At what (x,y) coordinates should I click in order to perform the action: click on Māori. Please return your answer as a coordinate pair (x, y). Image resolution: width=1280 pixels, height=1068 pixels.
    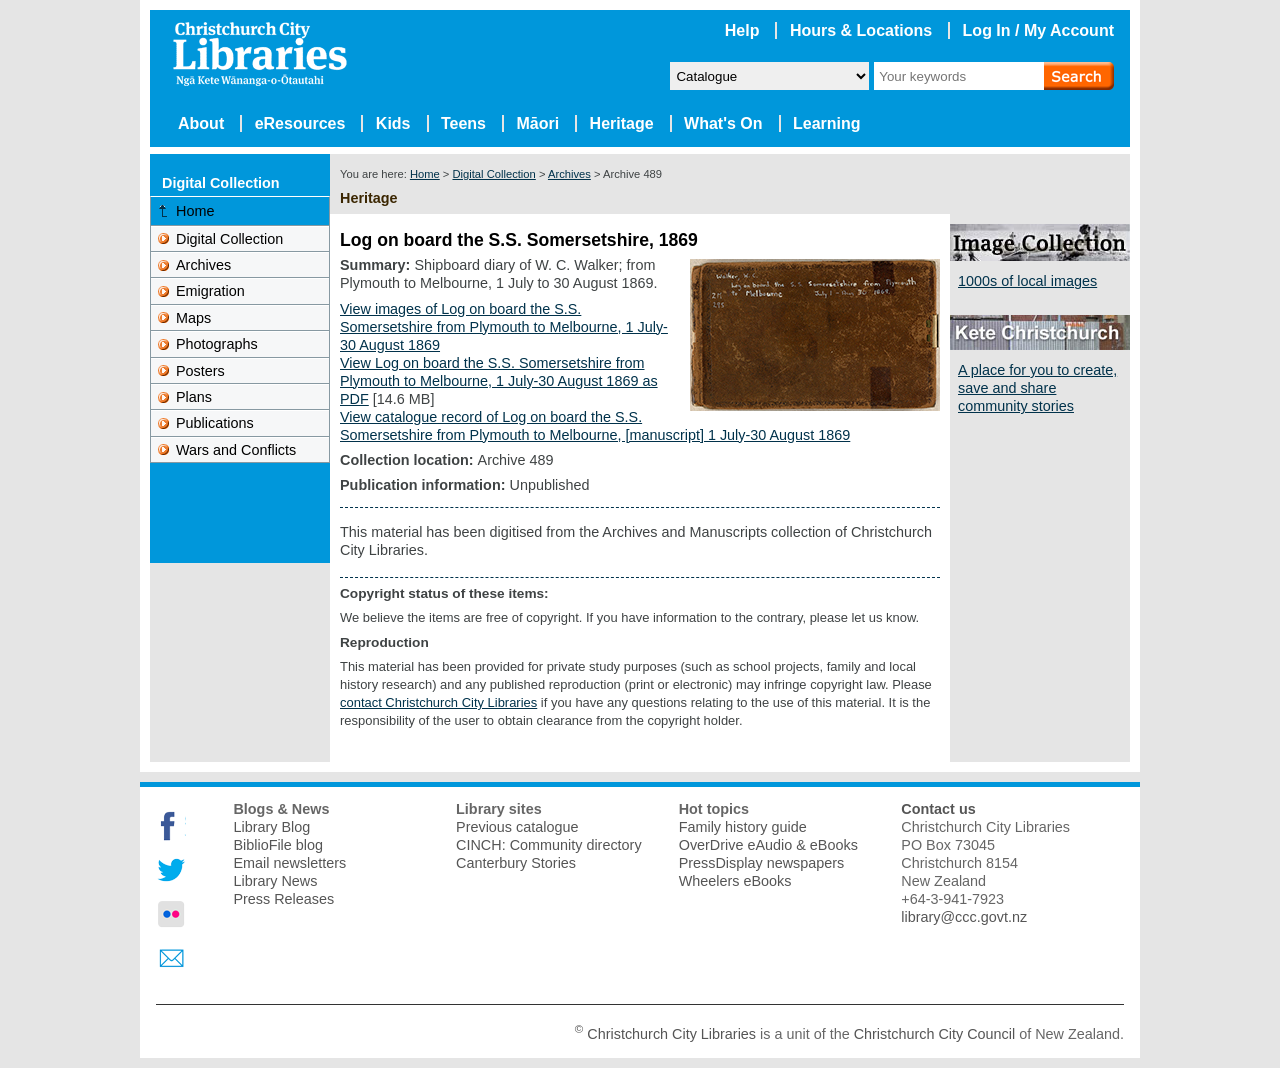
    Looking at the image, I should click on (537, 123).